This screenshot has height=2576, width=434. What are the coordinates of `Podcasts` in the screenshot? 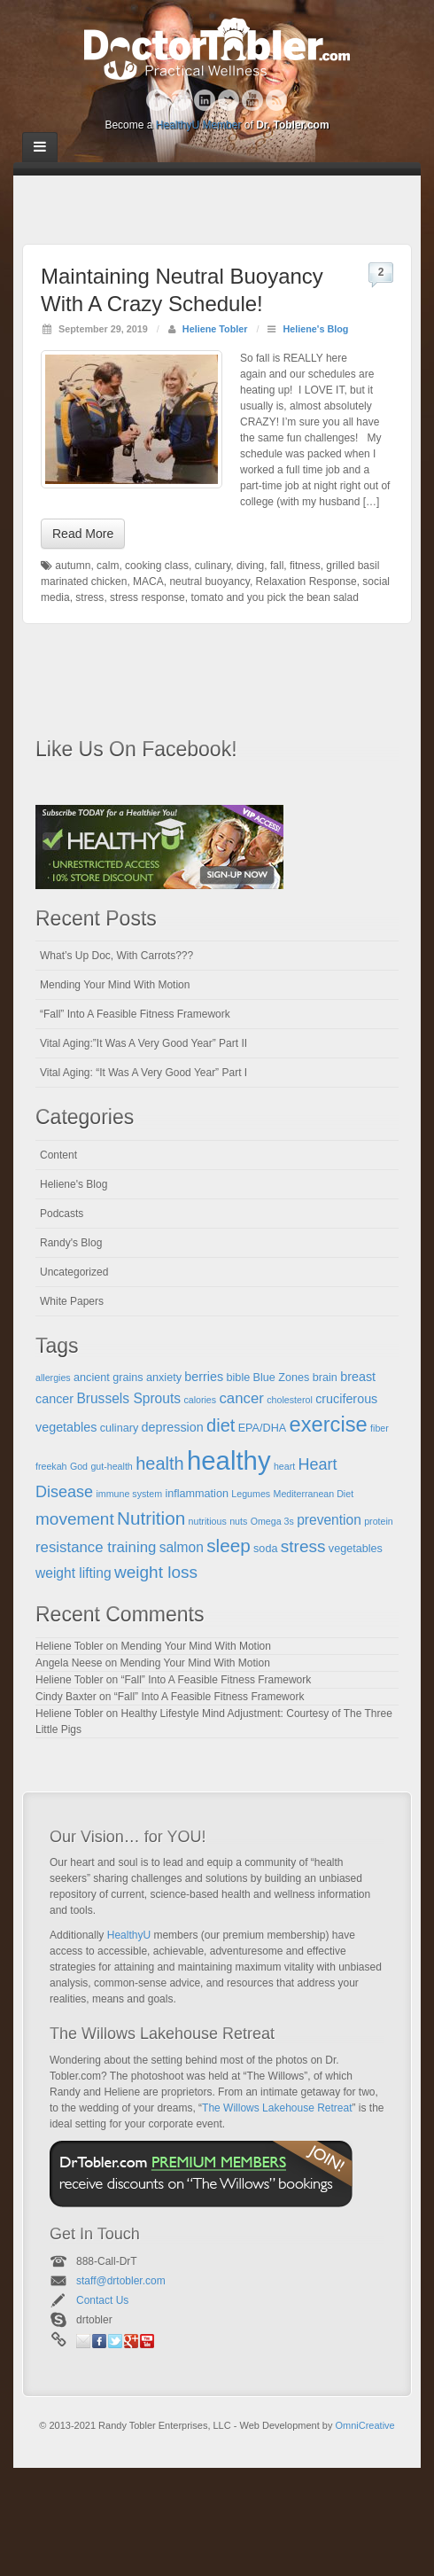 It's located at (61, 1213).